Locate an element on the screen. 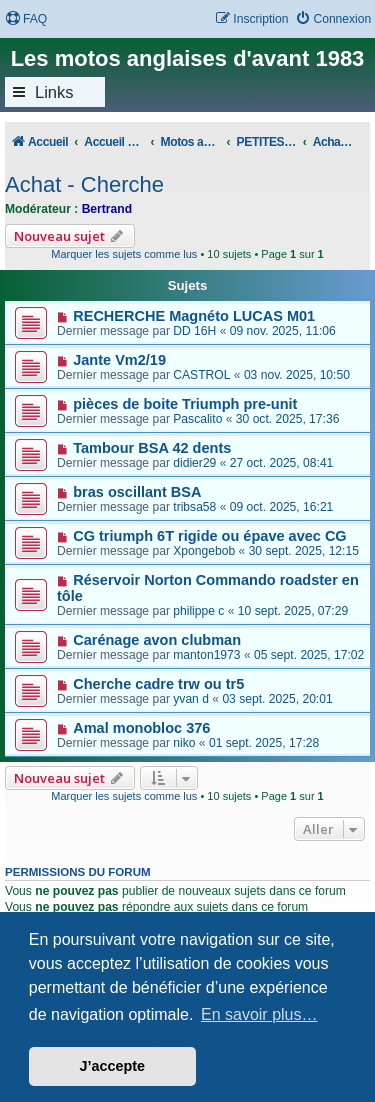 This screenshot has width=375, height=1102. pièces de boite Triumph pre-unit is located at coordinates (185, 404).